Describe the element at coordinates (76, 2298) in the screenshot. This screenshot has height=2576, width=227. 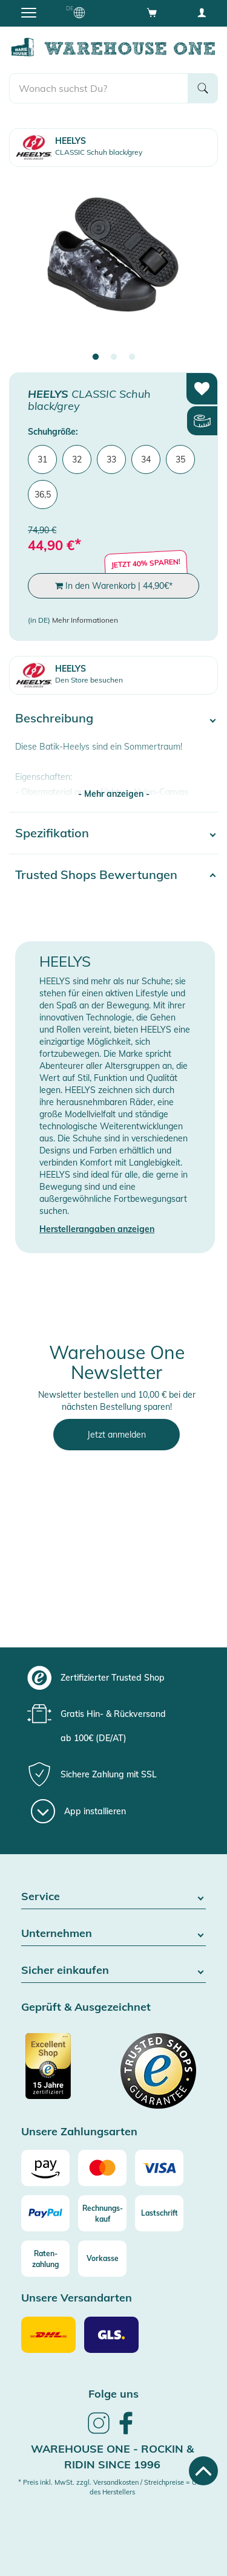
I see `Unsere Versandarten [button]` at that location.